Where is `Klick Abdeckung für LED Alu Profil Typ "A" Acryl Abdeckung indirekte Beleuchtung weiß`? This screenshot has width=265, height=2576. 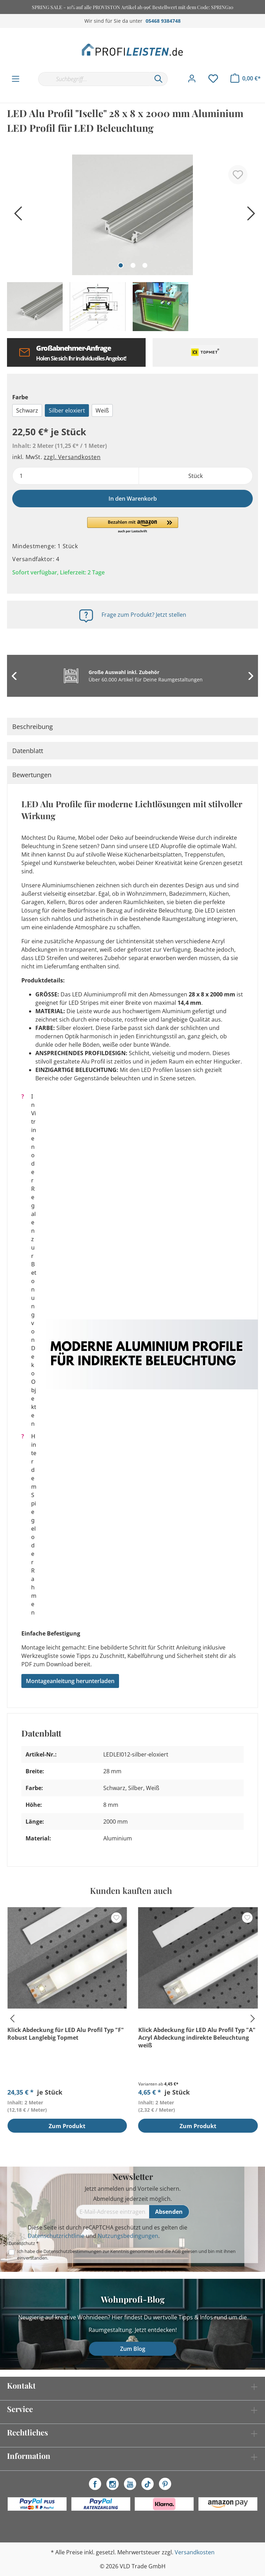
Klick Abdeckung für LED Alu Profil Typ "A" Acryl Abdeckung indirekte Beleuchtung weiß is located at coordinates (197, 2037).